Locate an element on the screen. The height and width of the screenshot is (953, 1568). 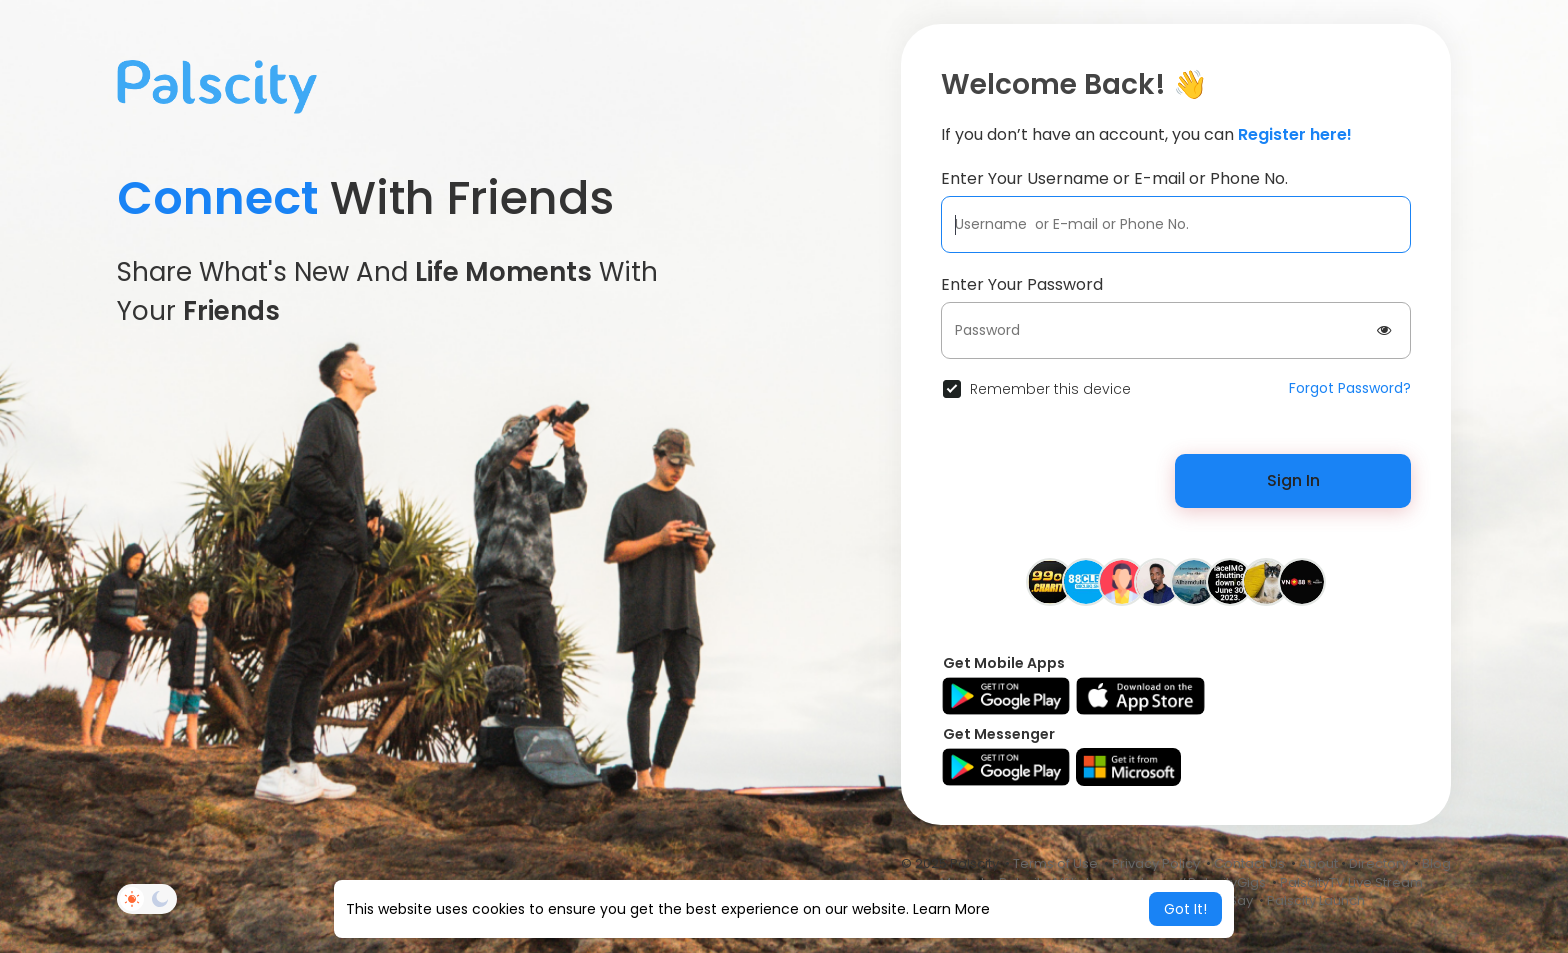
Enter Your Username or E-mail or Phone No. is located at coordinates (1114, 178).